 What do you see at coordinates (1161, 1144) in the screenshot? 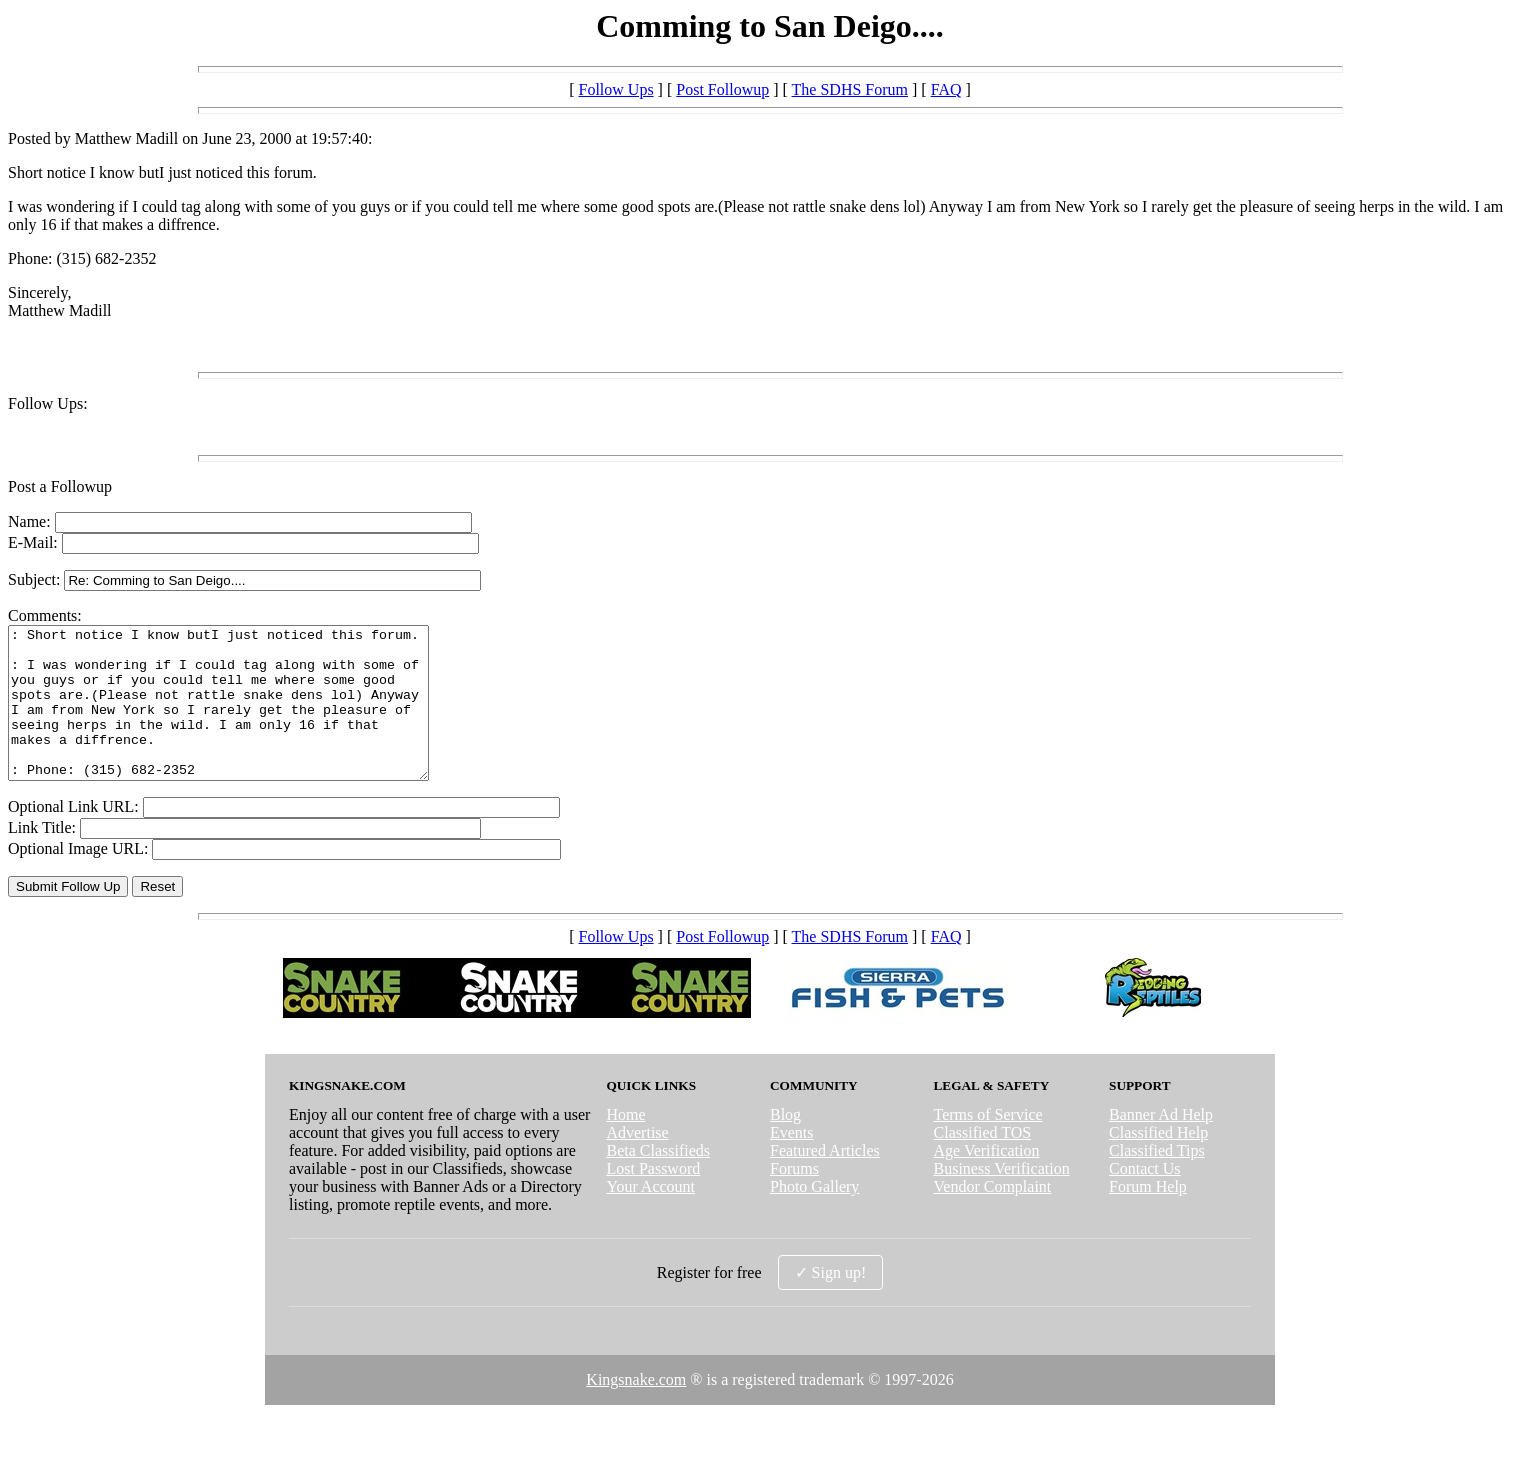
I see `Banner Ad Help` at bounding box center [1161, 1144].